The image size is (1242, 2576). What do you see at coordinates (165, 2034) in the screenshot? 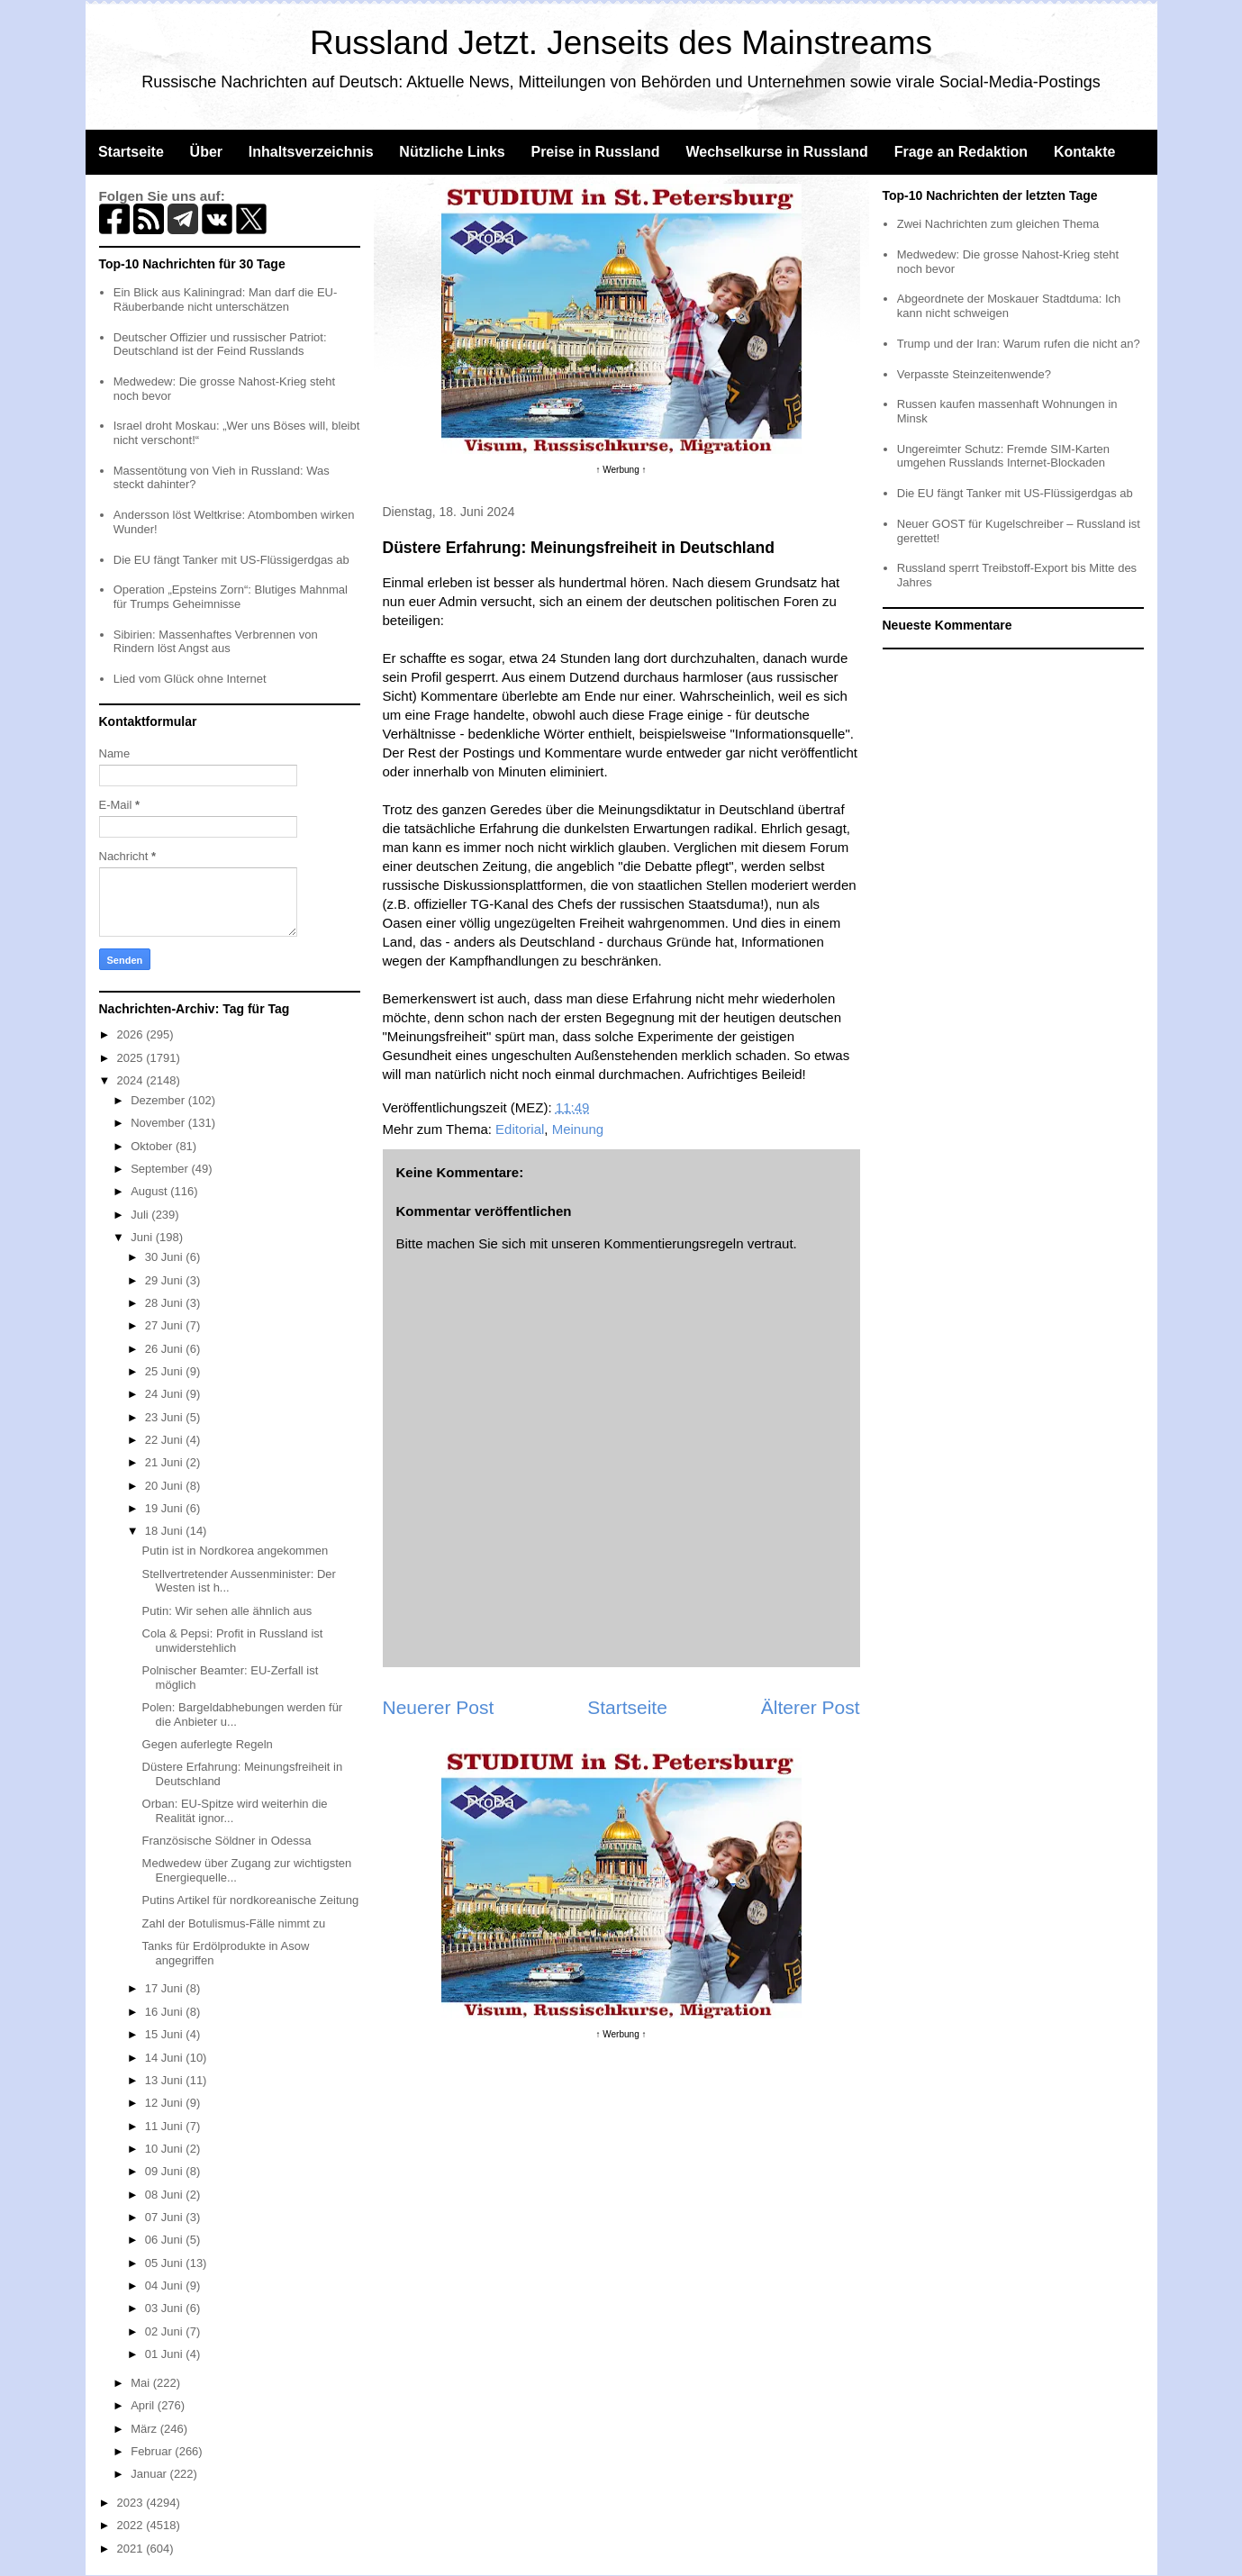
I see `15 Juni` at bounding box center [165, 2034].